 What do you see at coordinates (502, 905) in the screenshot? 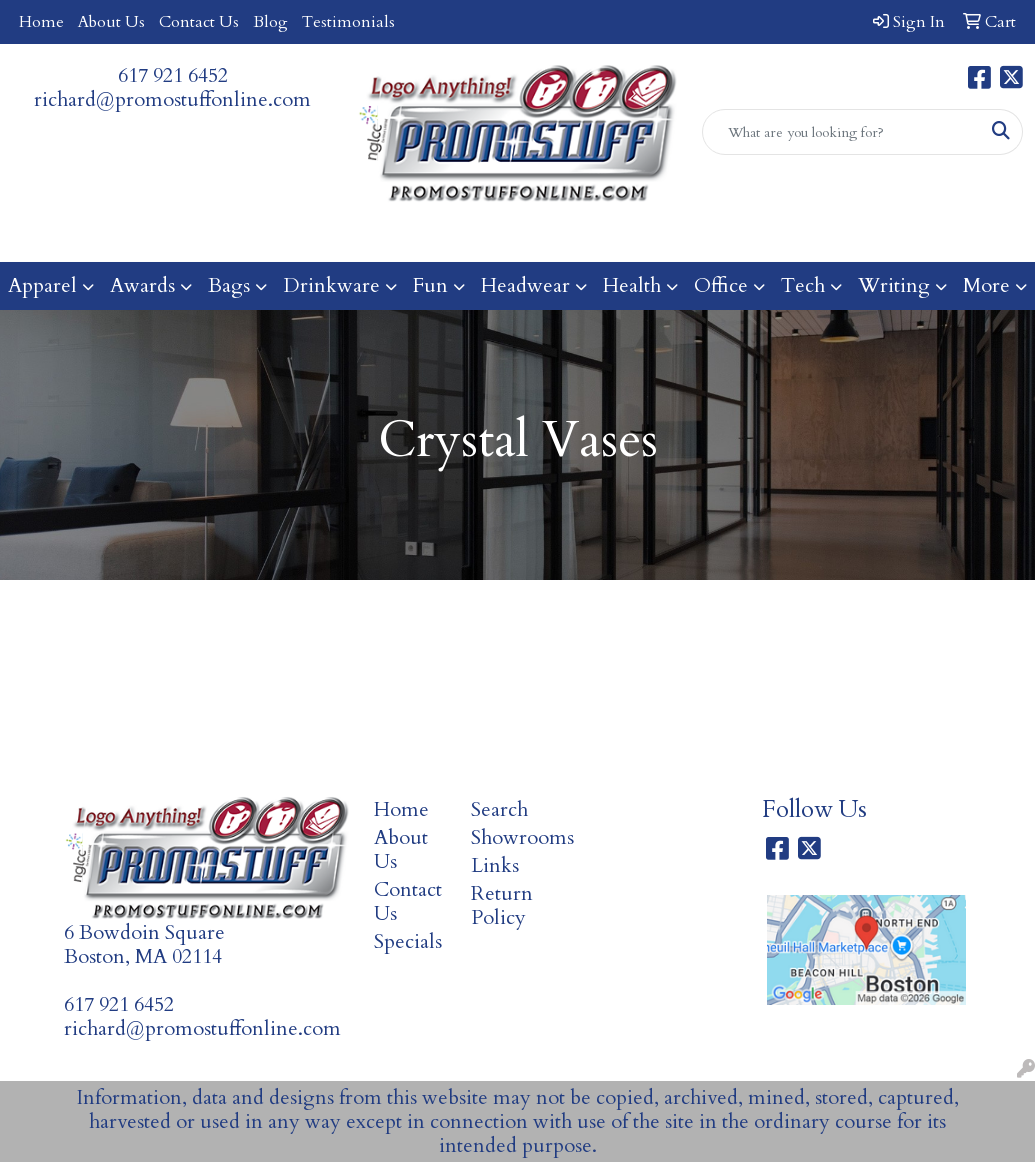
I see `Return Policy` at bounding box center [502, 905].